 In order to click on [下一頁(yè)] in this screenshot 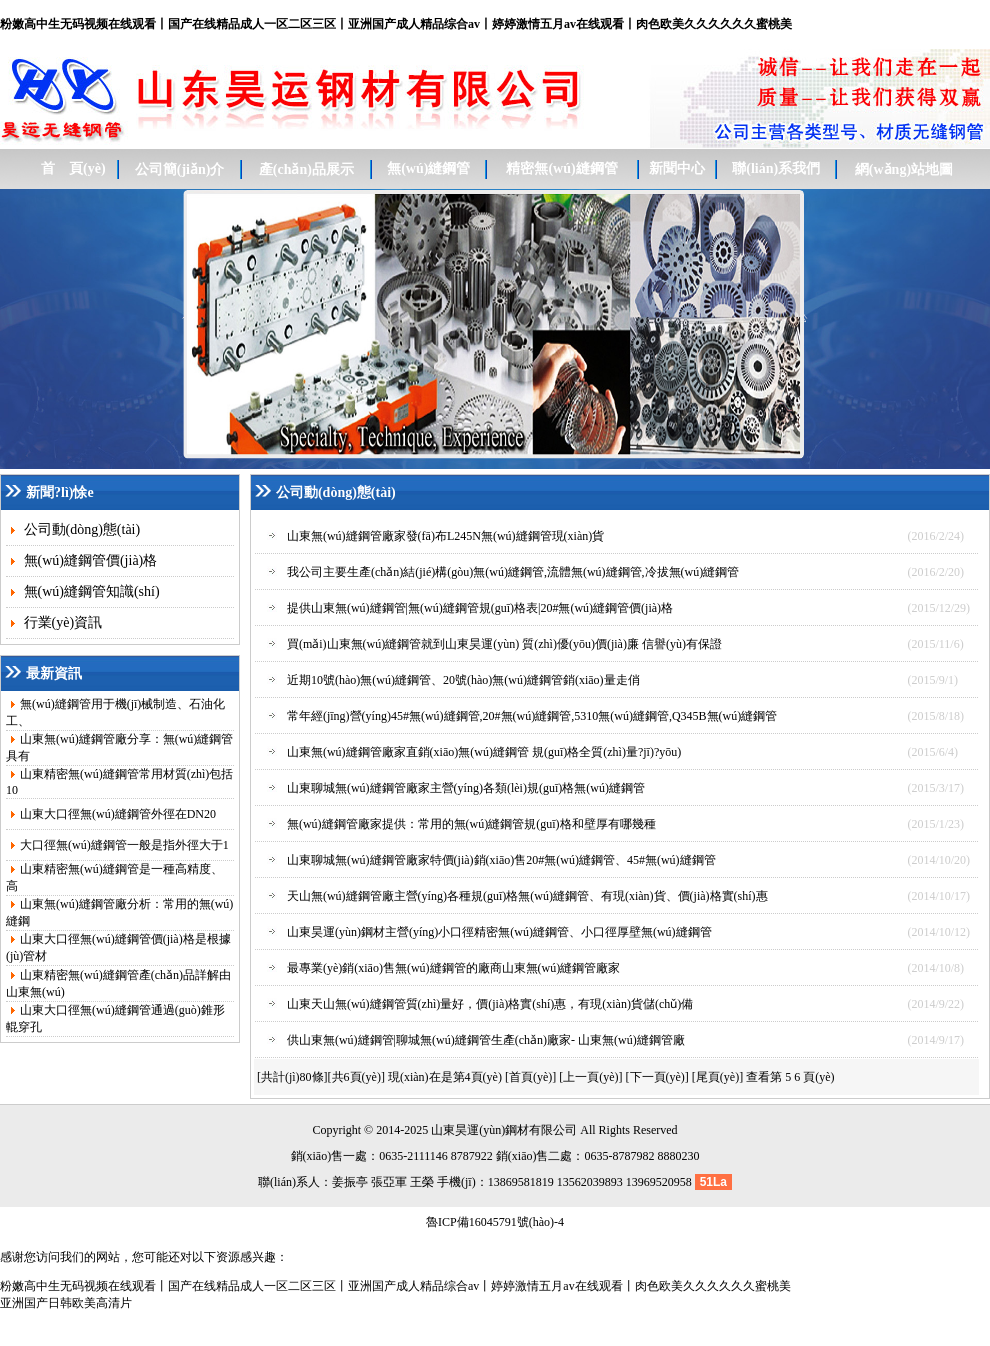, I will do `click(657, 1077)`.